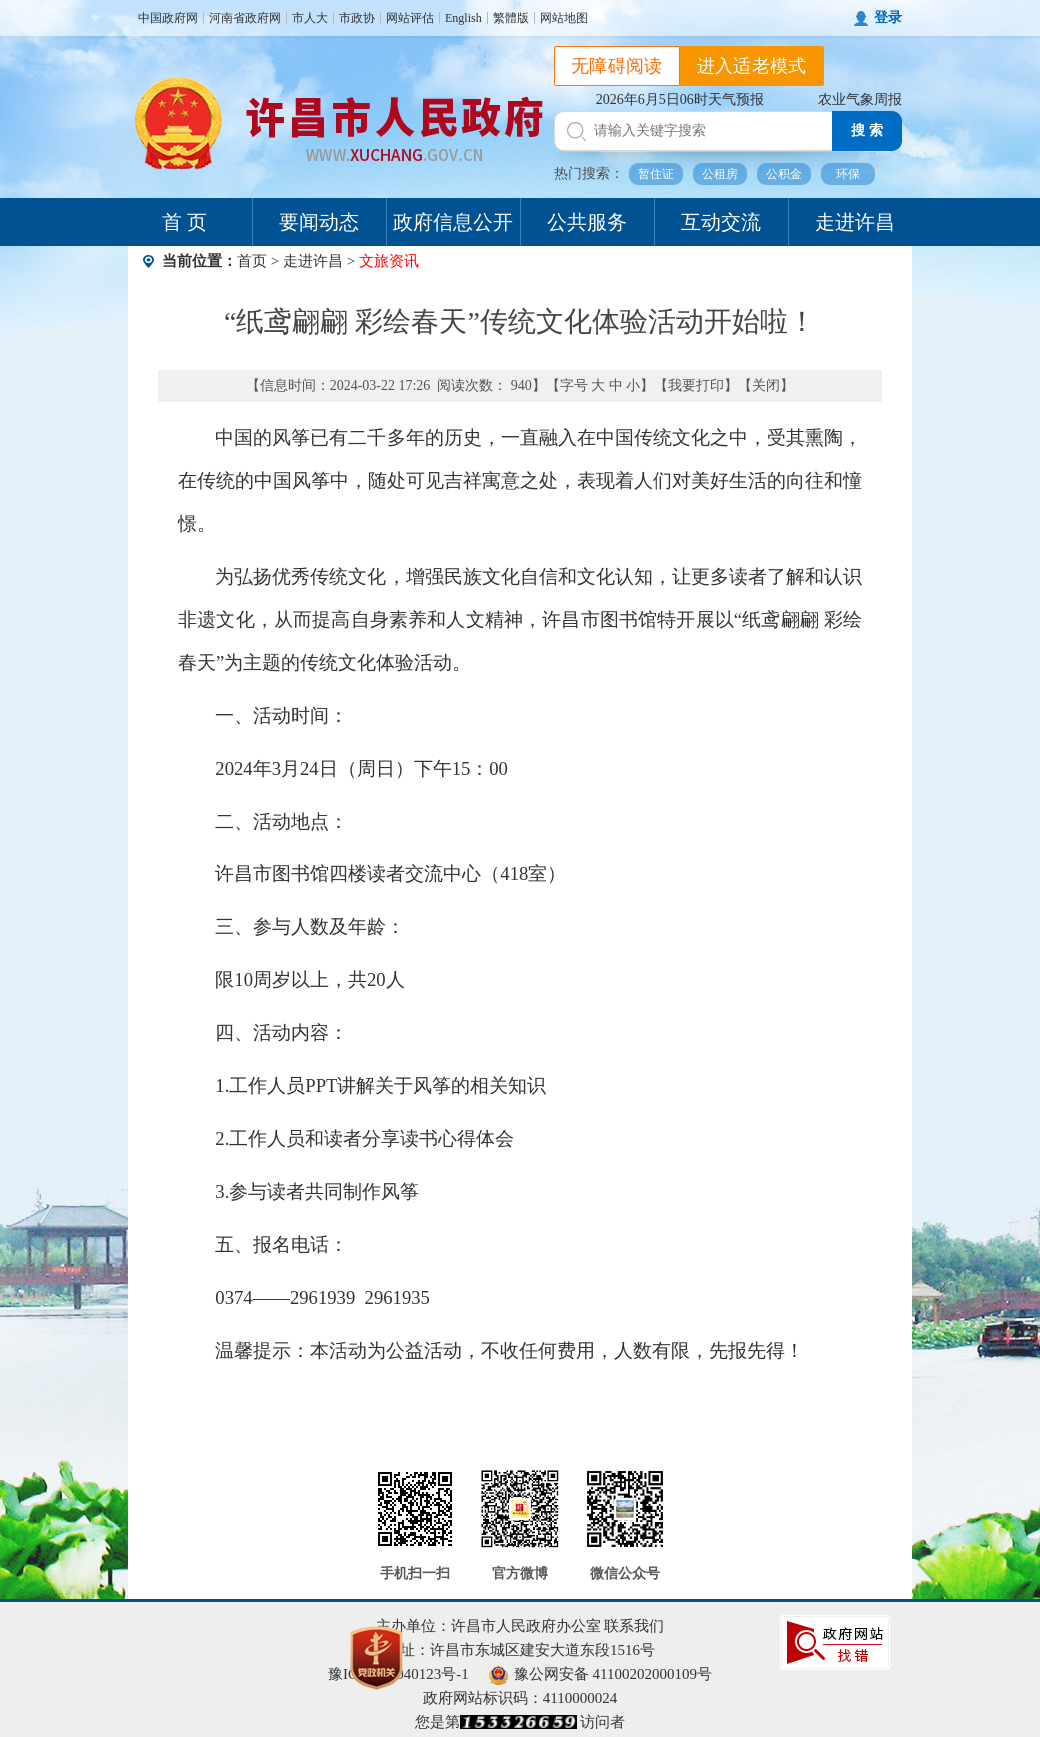 Image resolution: width=1040 pixels, height=1737 pixels. Describe the element at coordinates (587, 222) in the screenshot. I see `公共服务` at that location.